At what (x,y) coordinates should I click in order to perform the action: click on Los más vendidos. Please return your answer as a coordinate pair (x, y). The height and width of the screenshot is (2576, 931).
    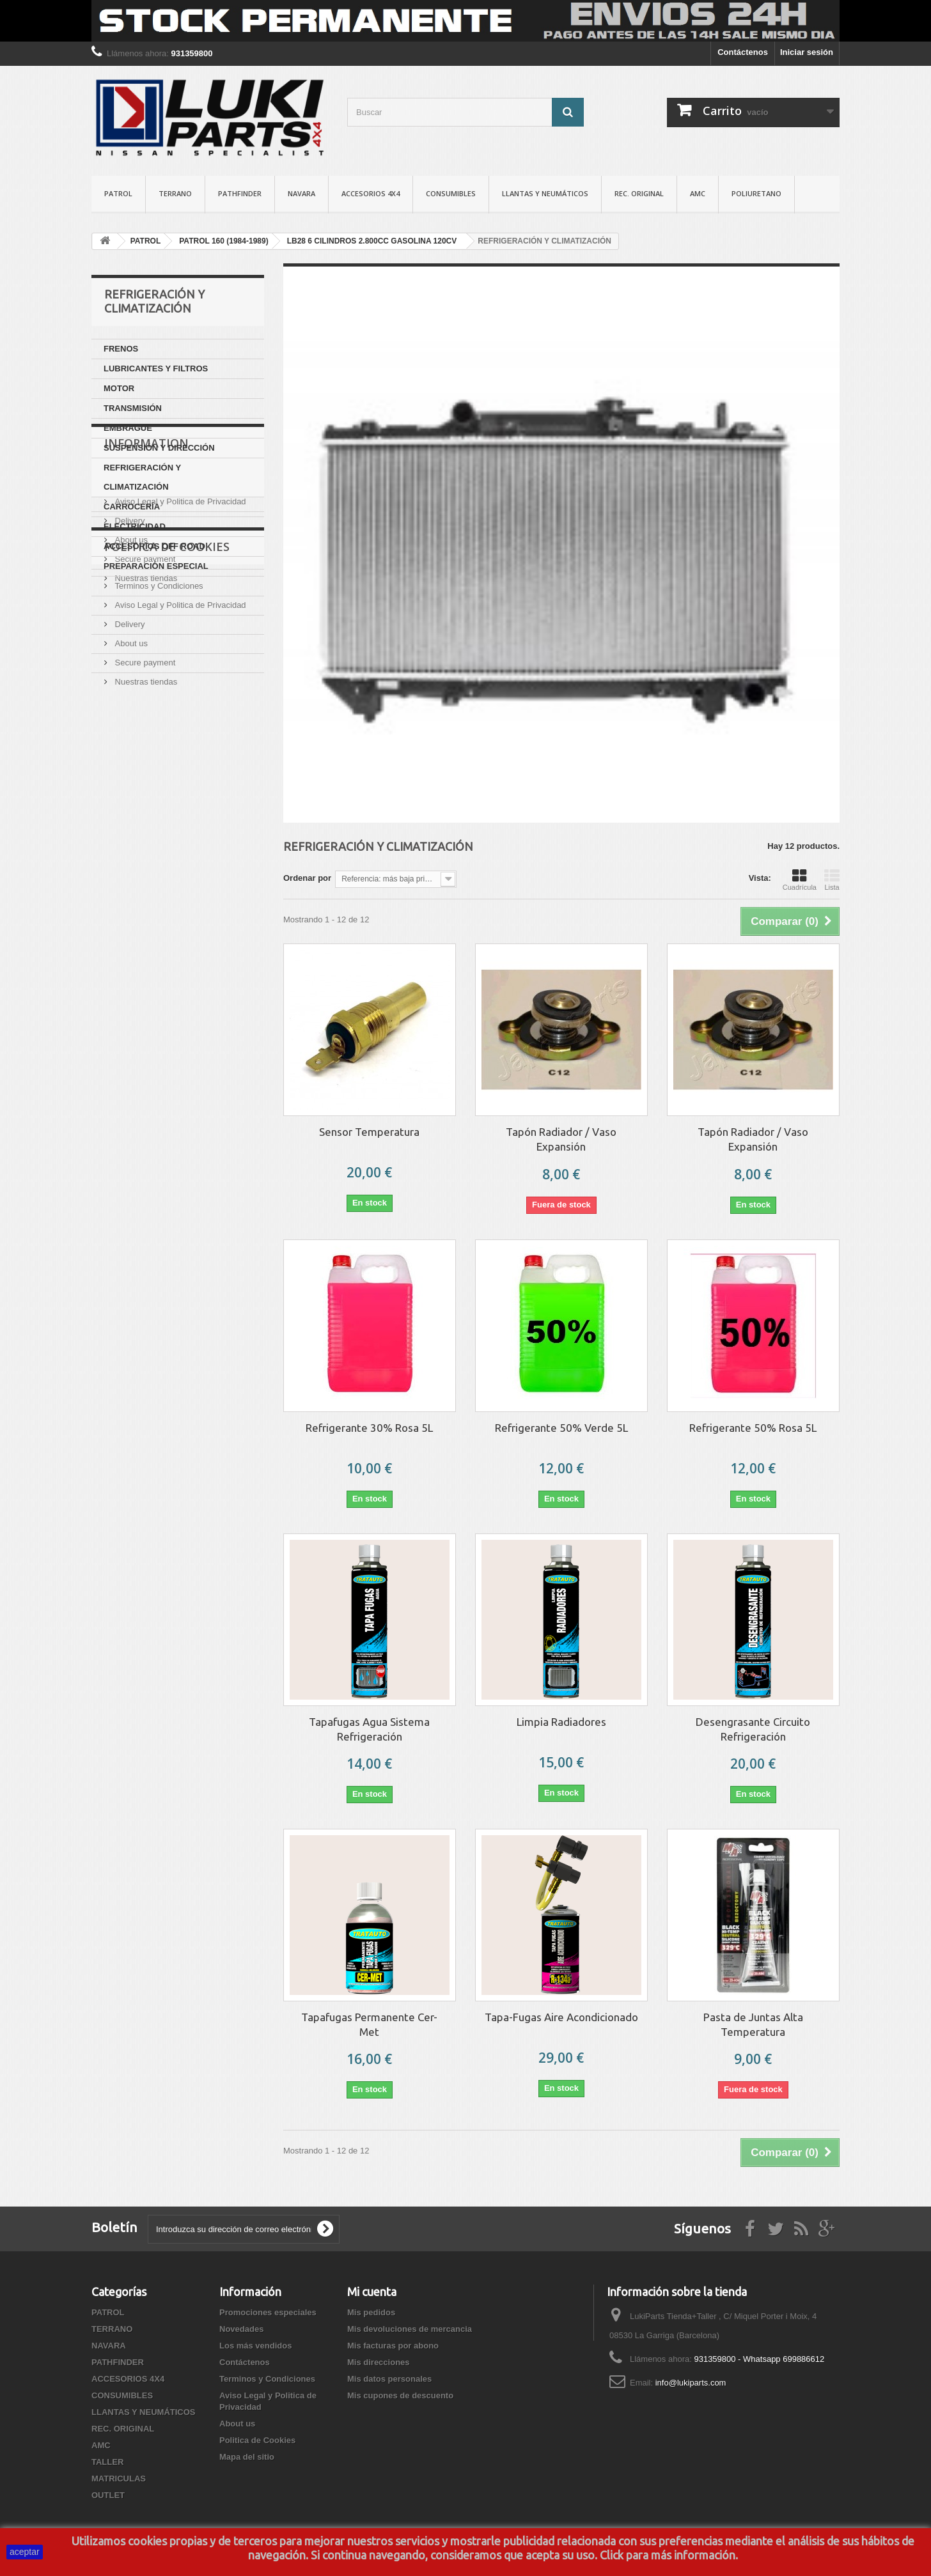
    Looking at the image, I should click on (255, 2345).